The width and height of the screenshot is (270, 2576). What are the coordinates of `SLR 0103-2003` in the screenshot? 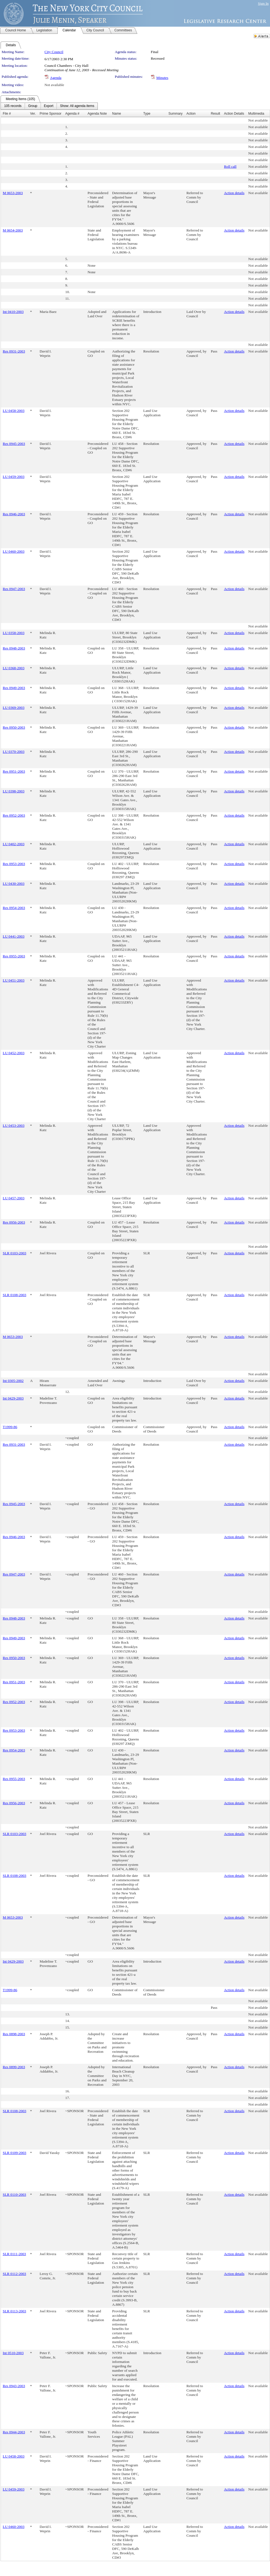 It's located at (14, 1253).